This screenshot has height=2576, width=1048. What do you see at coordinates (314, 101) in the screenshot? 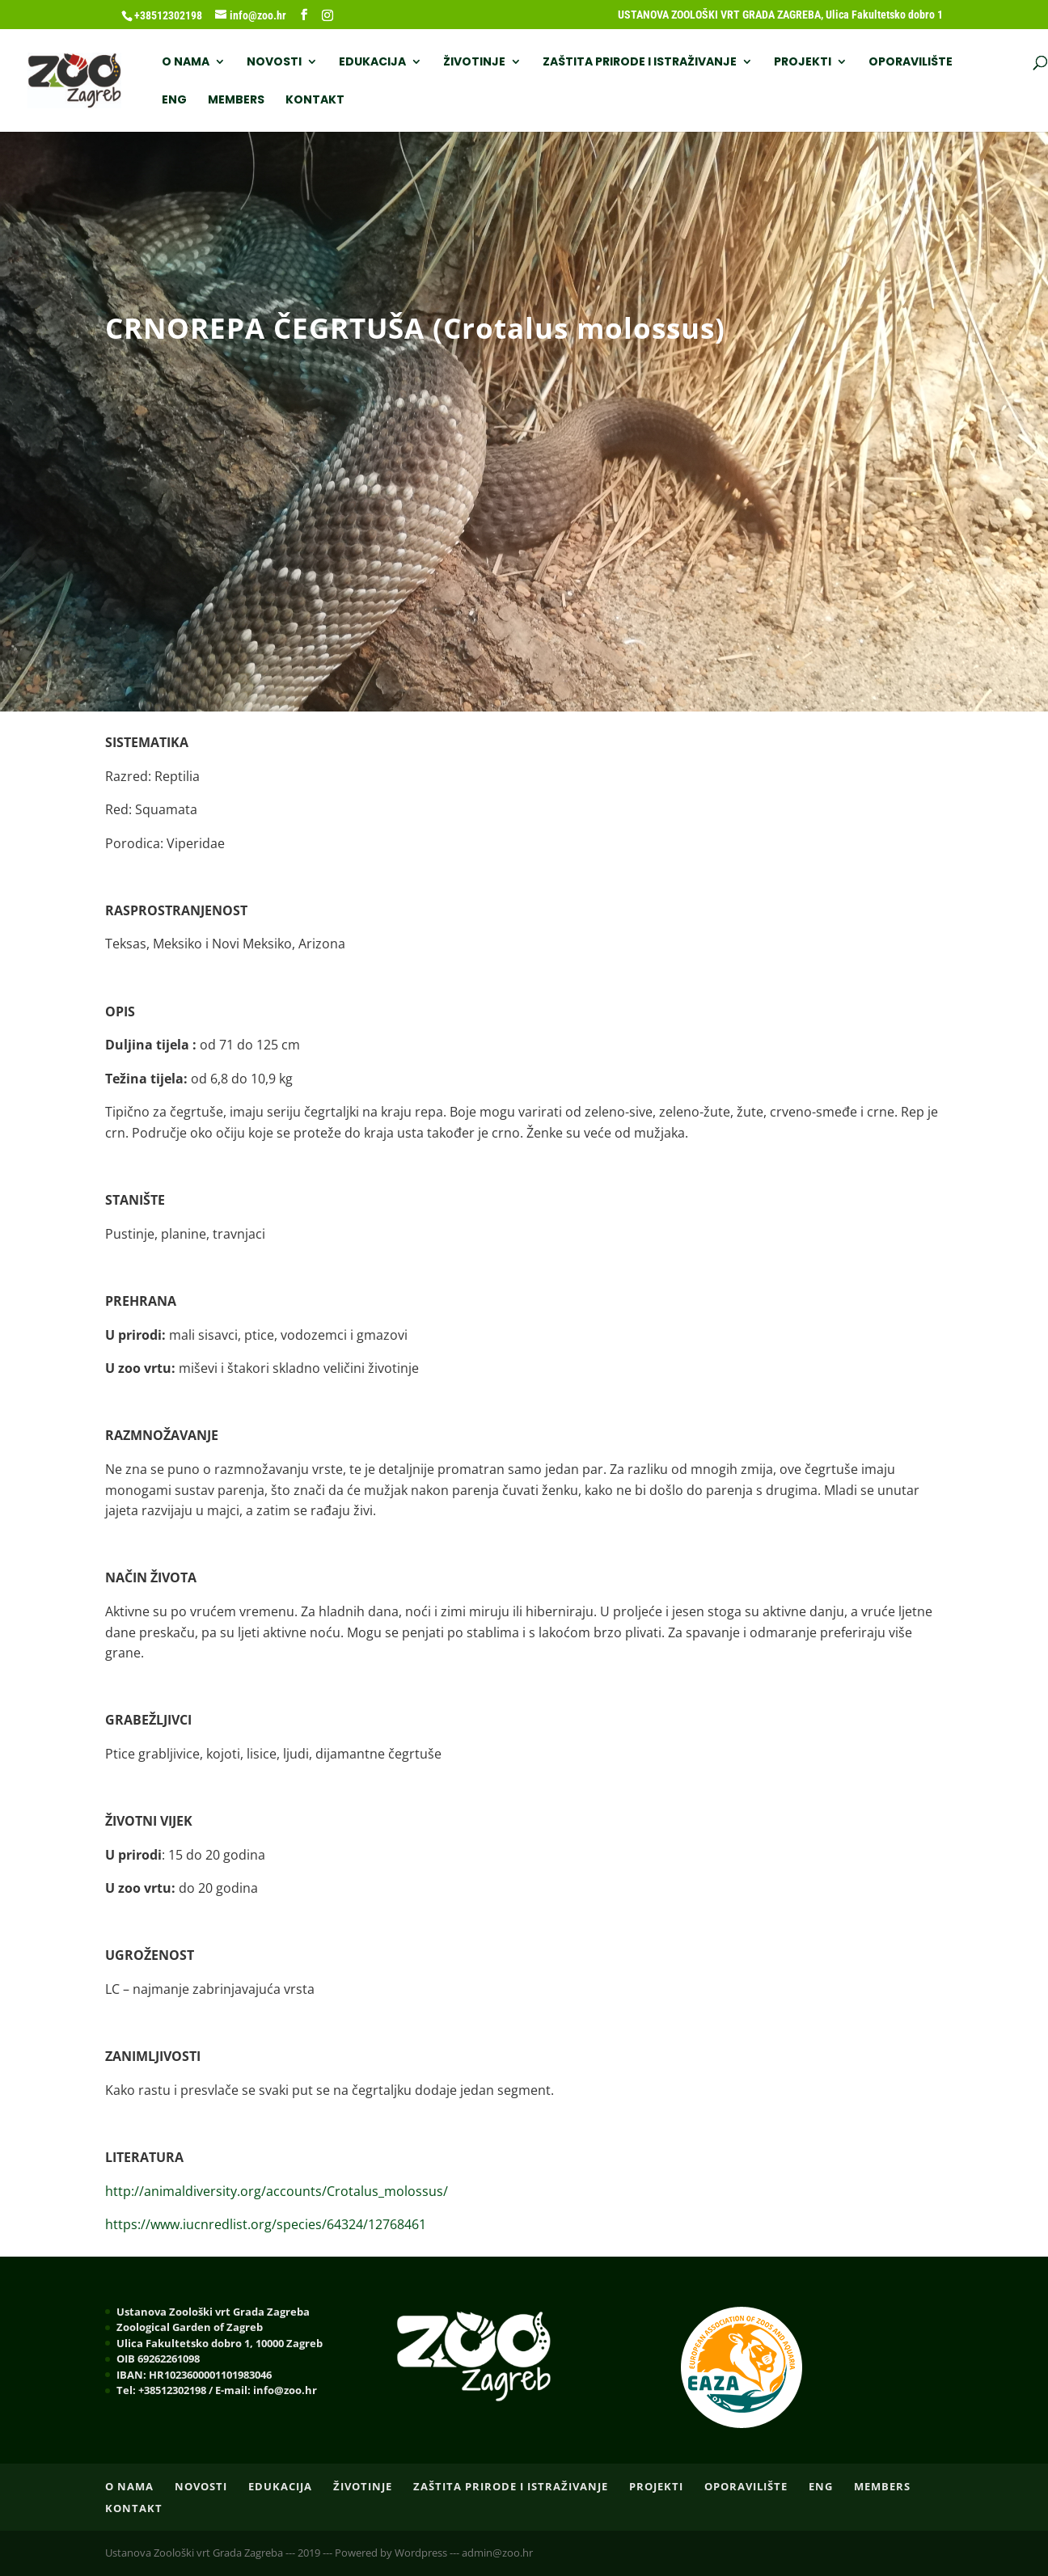
I see `Kontakt` at bounding box center [314, 101].